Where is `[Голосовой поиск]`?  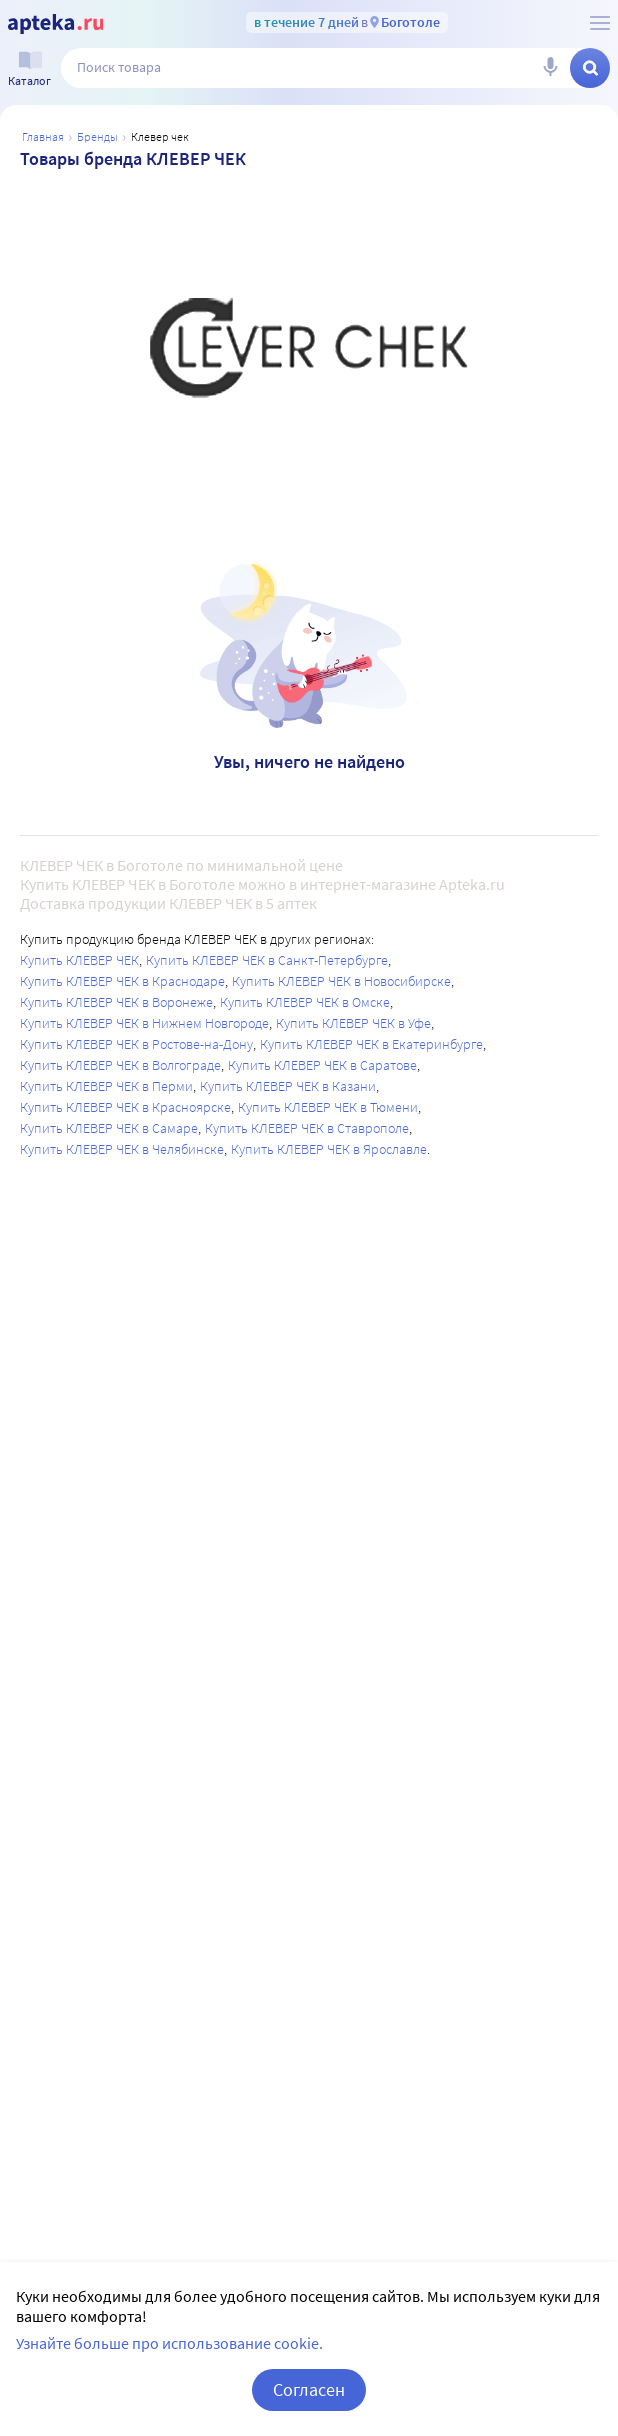
[Голосовой поиск] is located at coordinates (550, 68).